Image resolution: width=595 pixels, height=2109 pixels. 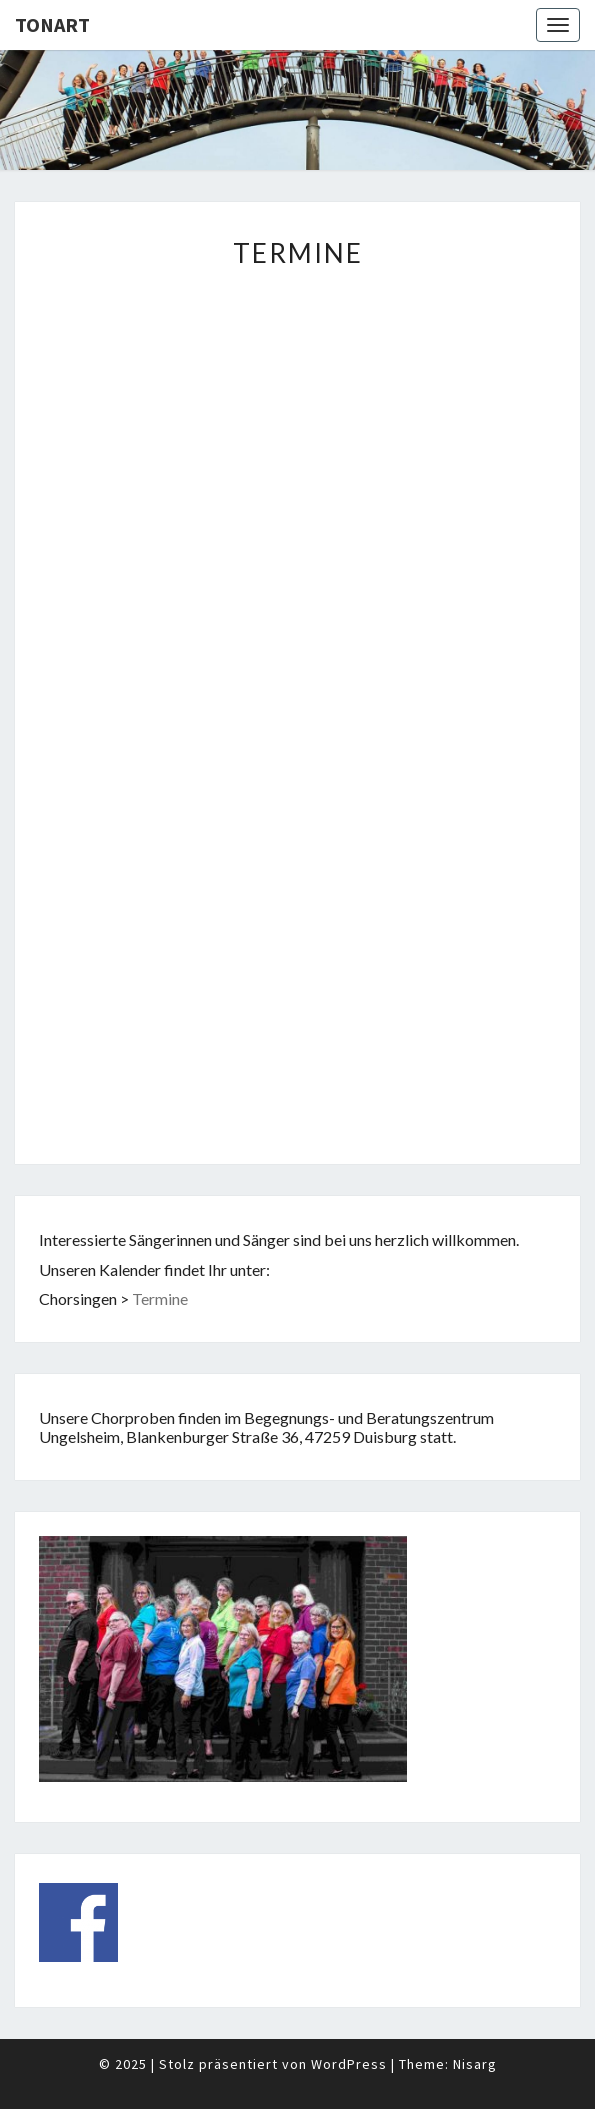 I want to click on TonArt, so click(x=52, y=24).